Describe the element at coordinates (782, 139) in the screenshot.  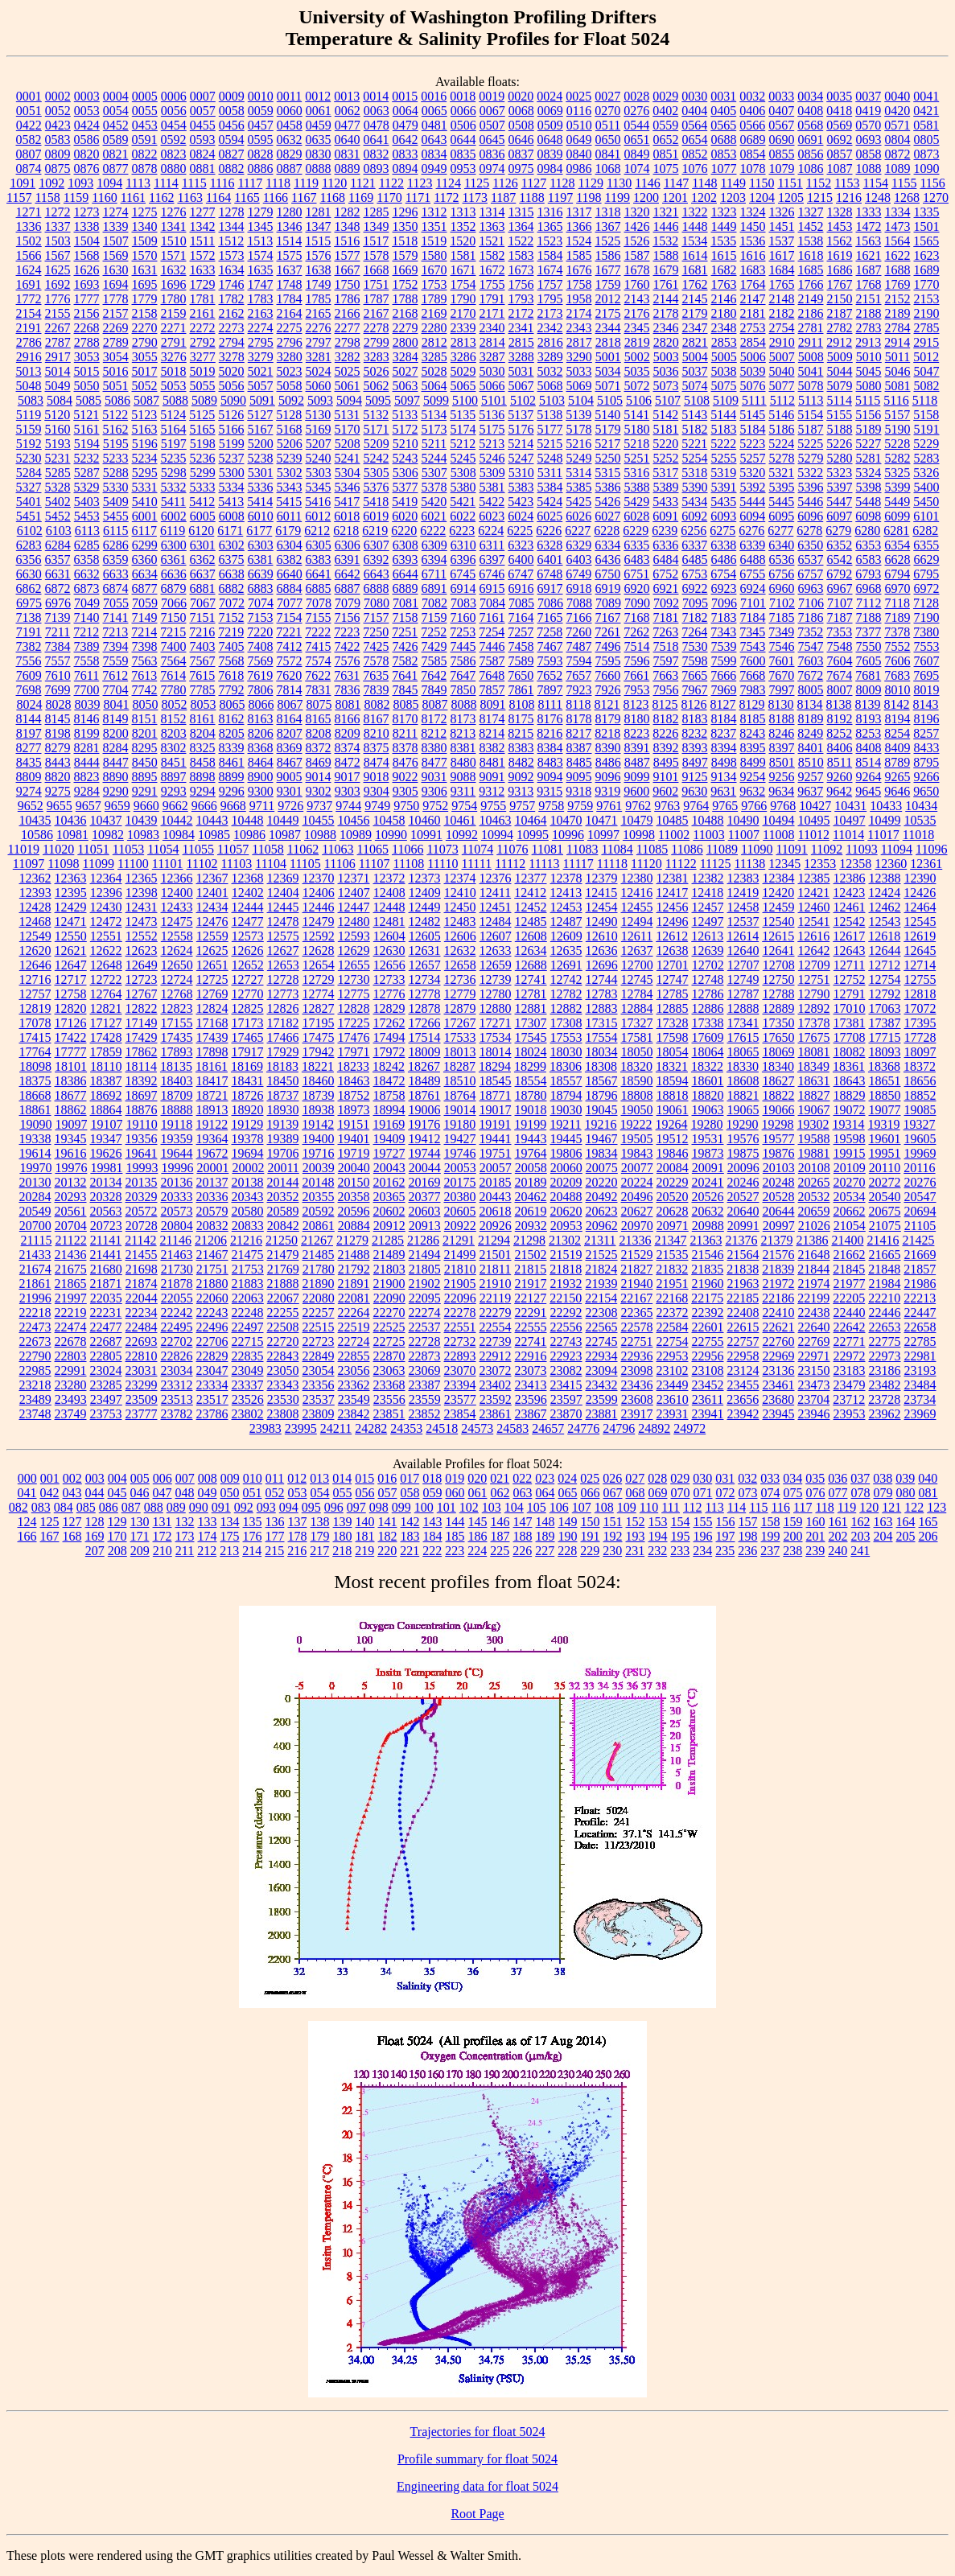
I see `0690` at that location.